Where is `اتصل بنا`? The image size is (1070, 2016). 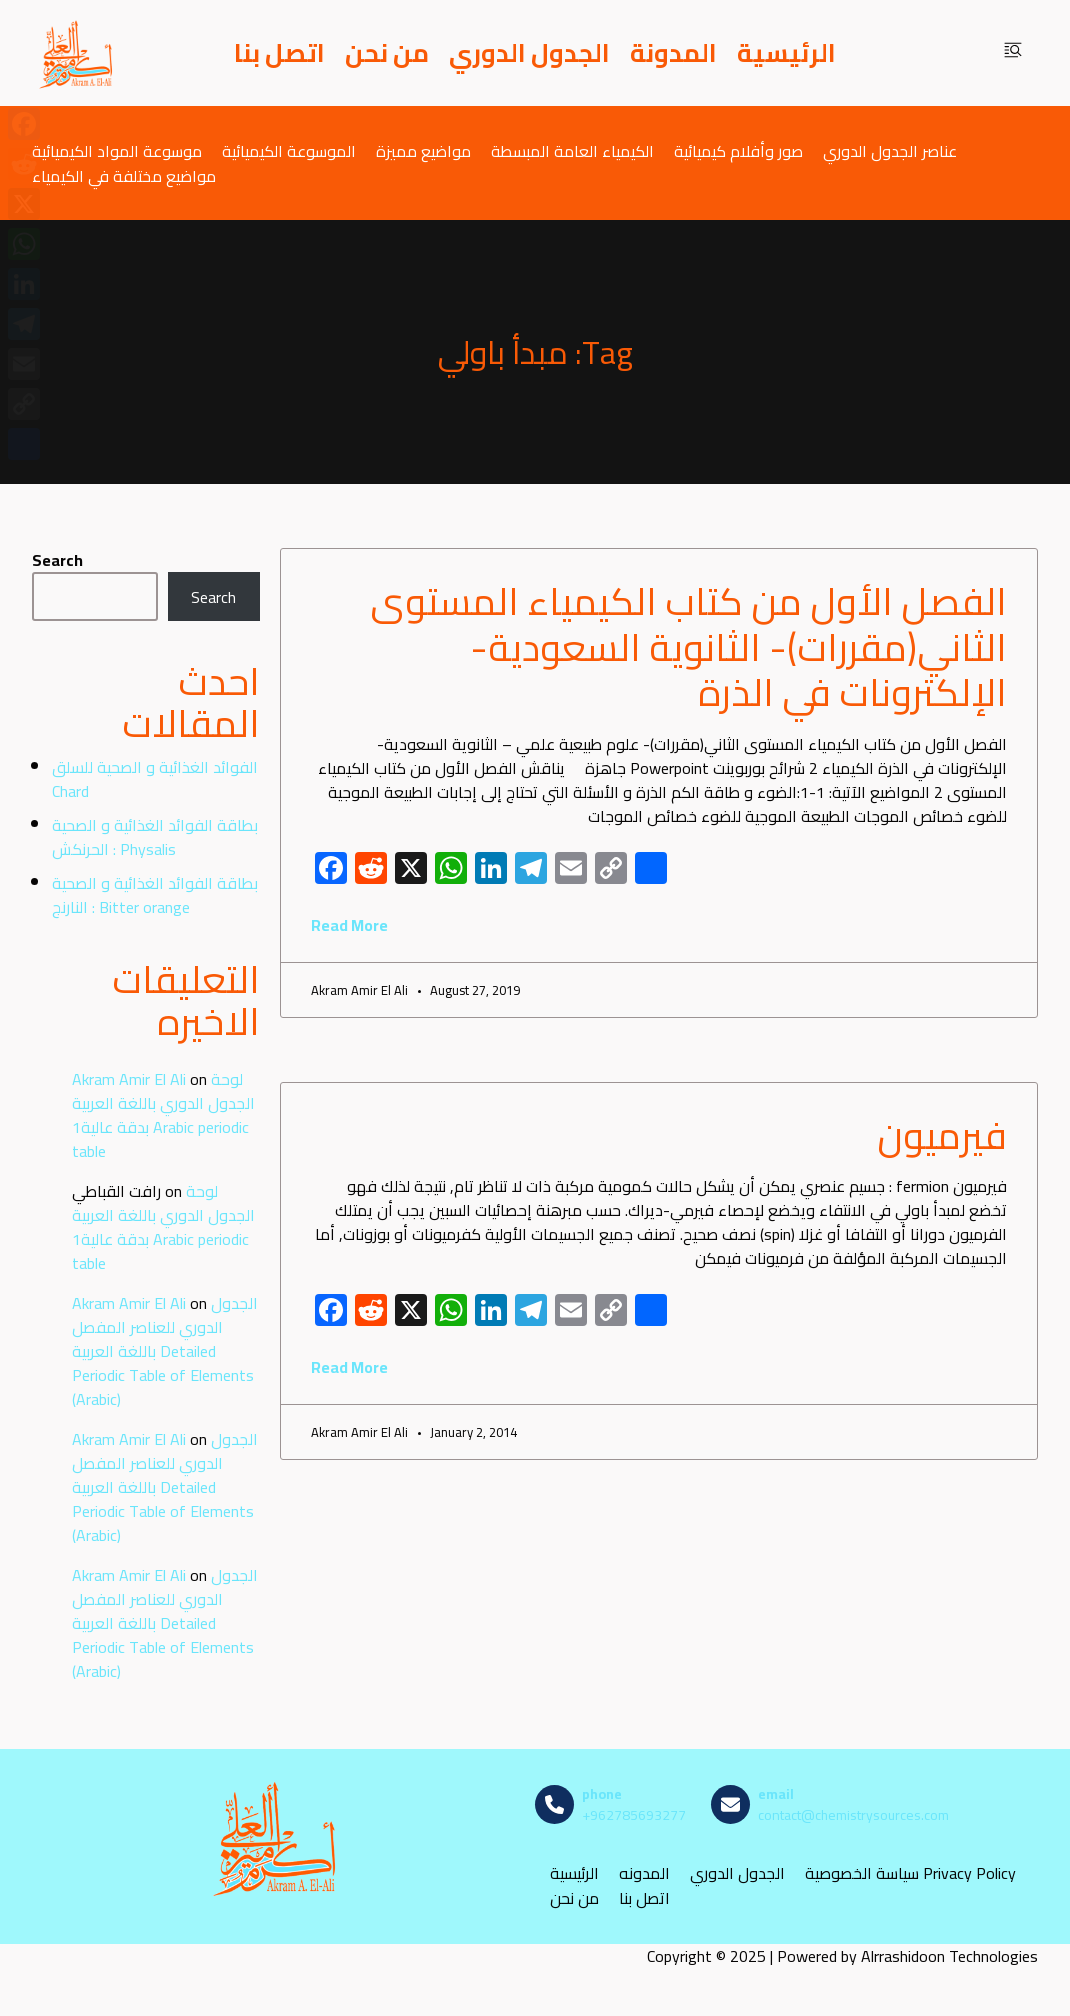 اتصل بنا is located at coordinates (279, 53).